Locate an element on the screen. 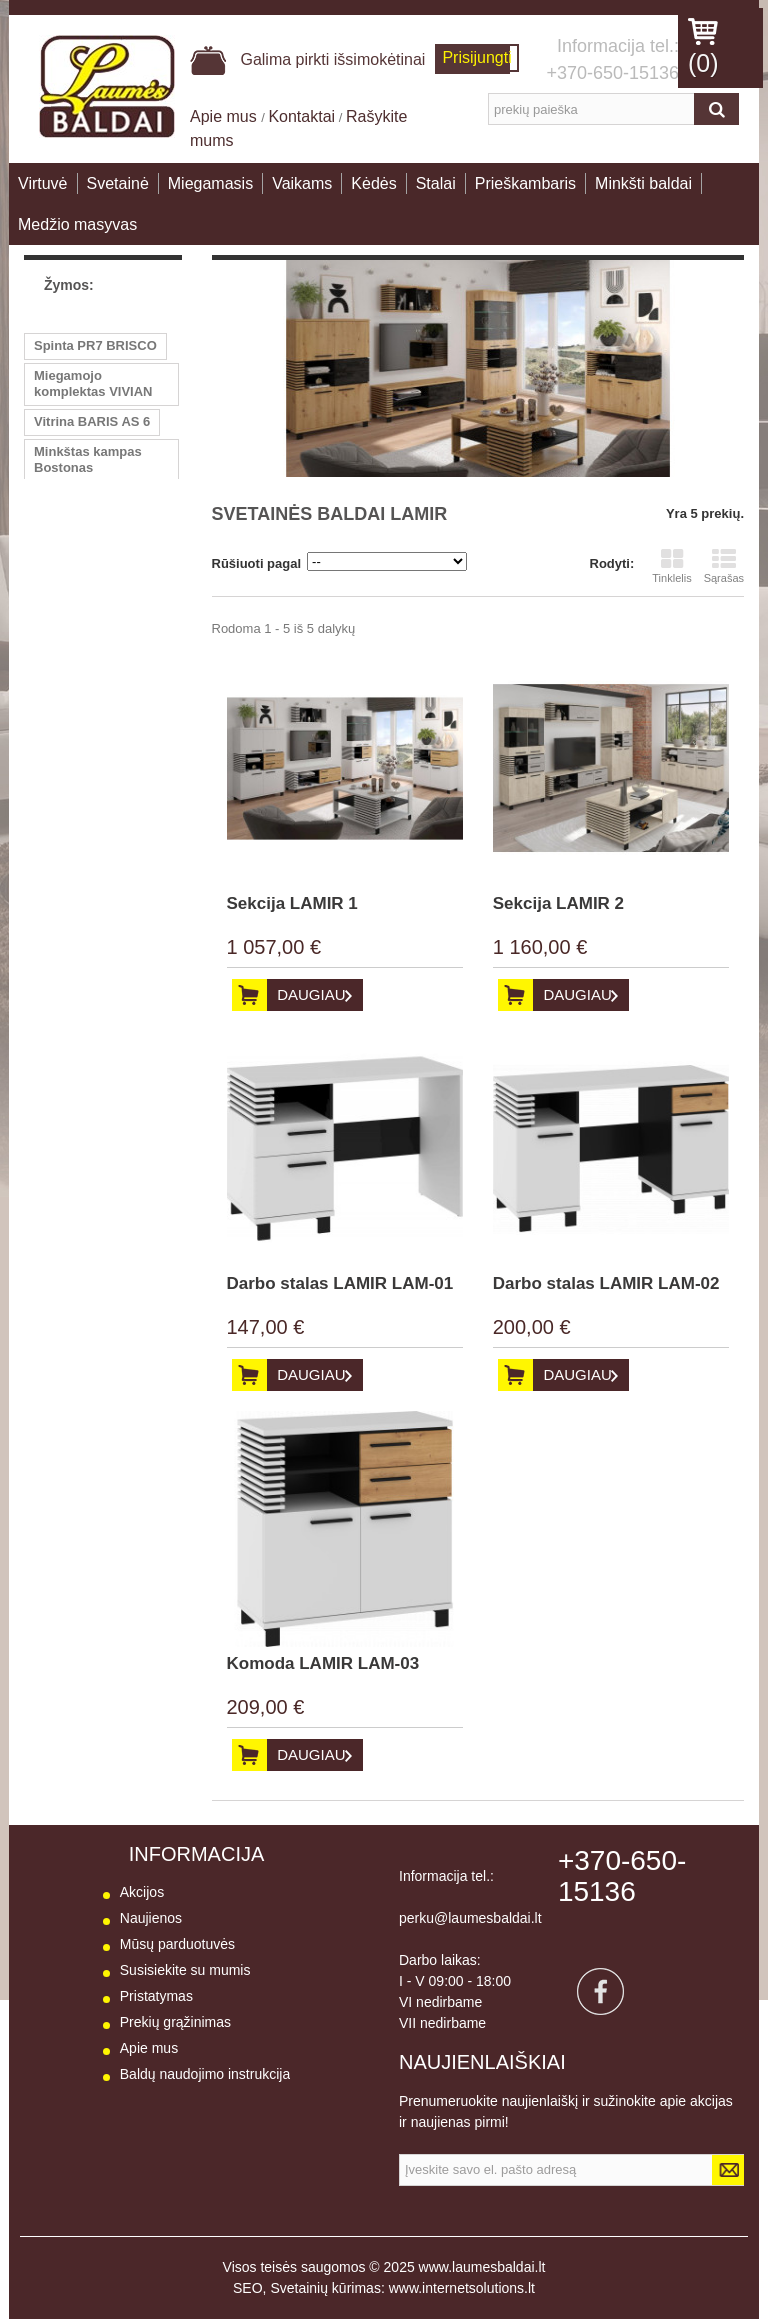  Susisiekite su mumis is located at coordinates (185, 1970).